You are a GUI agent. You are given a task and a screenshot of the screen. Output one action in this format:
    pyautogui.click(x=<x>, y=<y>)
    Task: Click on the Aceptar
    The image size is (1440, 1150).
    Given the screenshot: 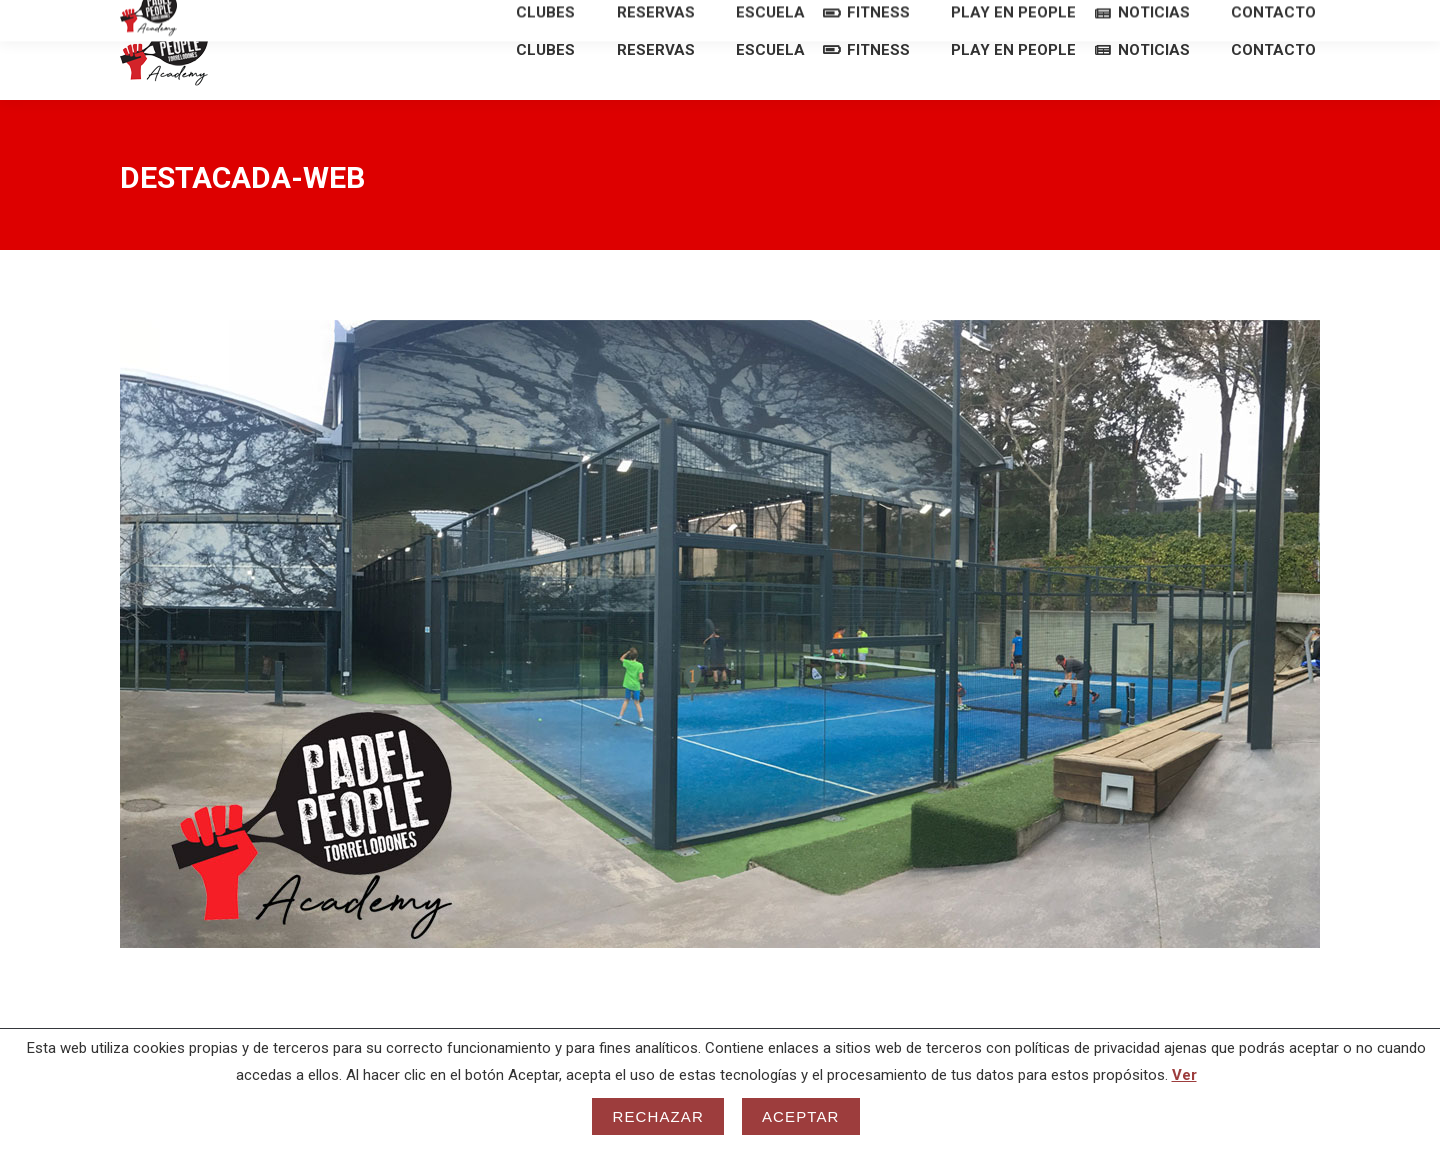 What is the action you would take?
    pyautogui.click(x=801, y=1116)
    